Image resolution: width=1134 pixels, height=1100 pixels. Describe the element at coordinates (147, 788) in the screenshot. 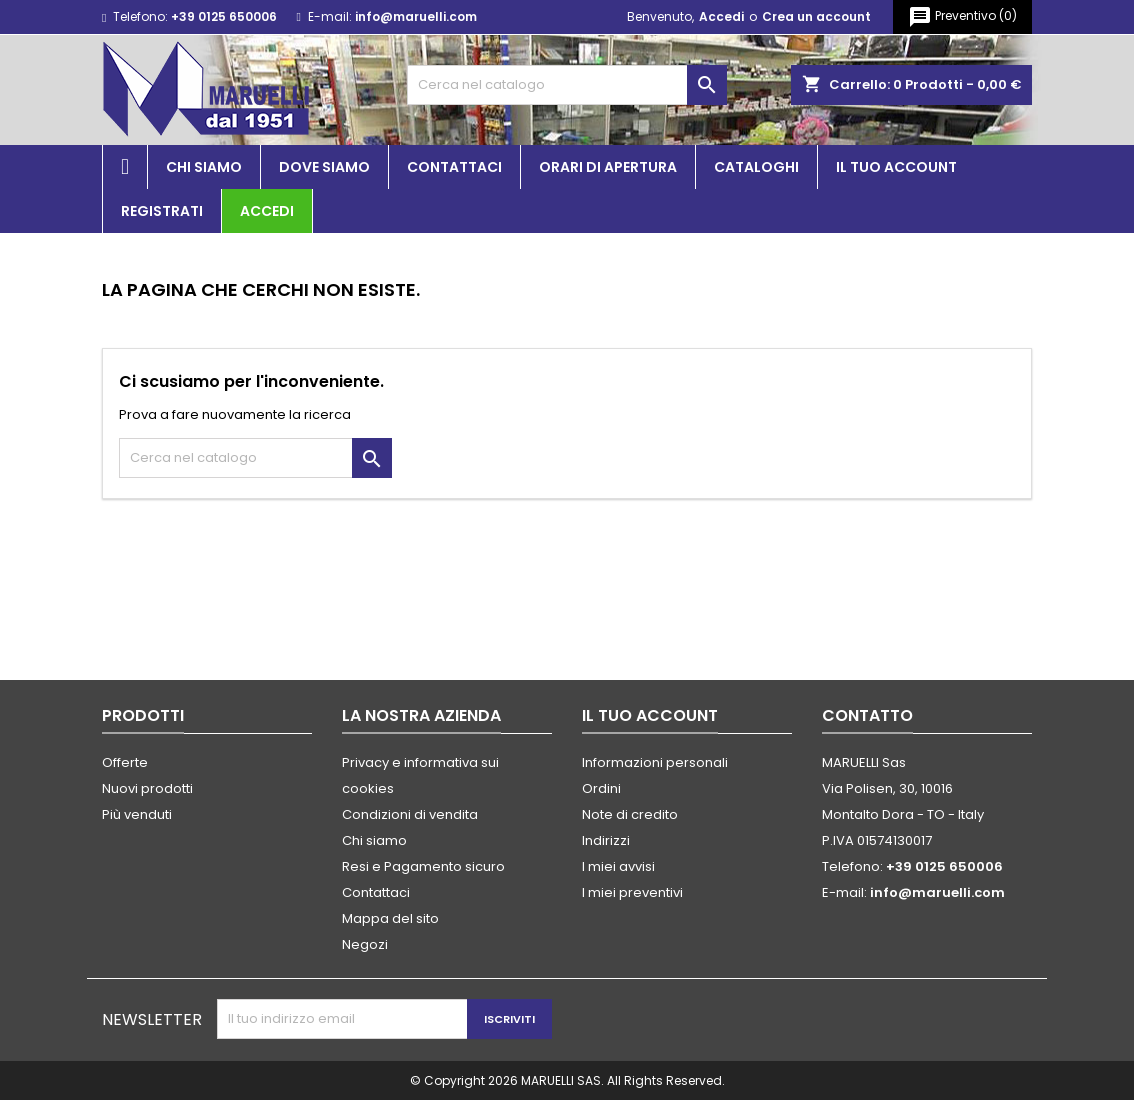

I see `Nuovi prodotti` at that location.